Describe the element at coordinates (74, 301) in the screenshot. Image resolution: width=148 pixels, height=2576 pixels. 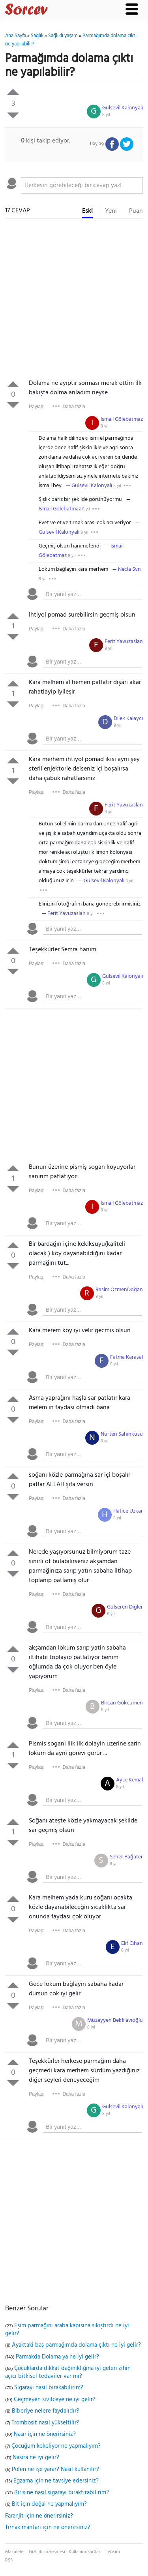
I see `[Advertisement]` at that location.